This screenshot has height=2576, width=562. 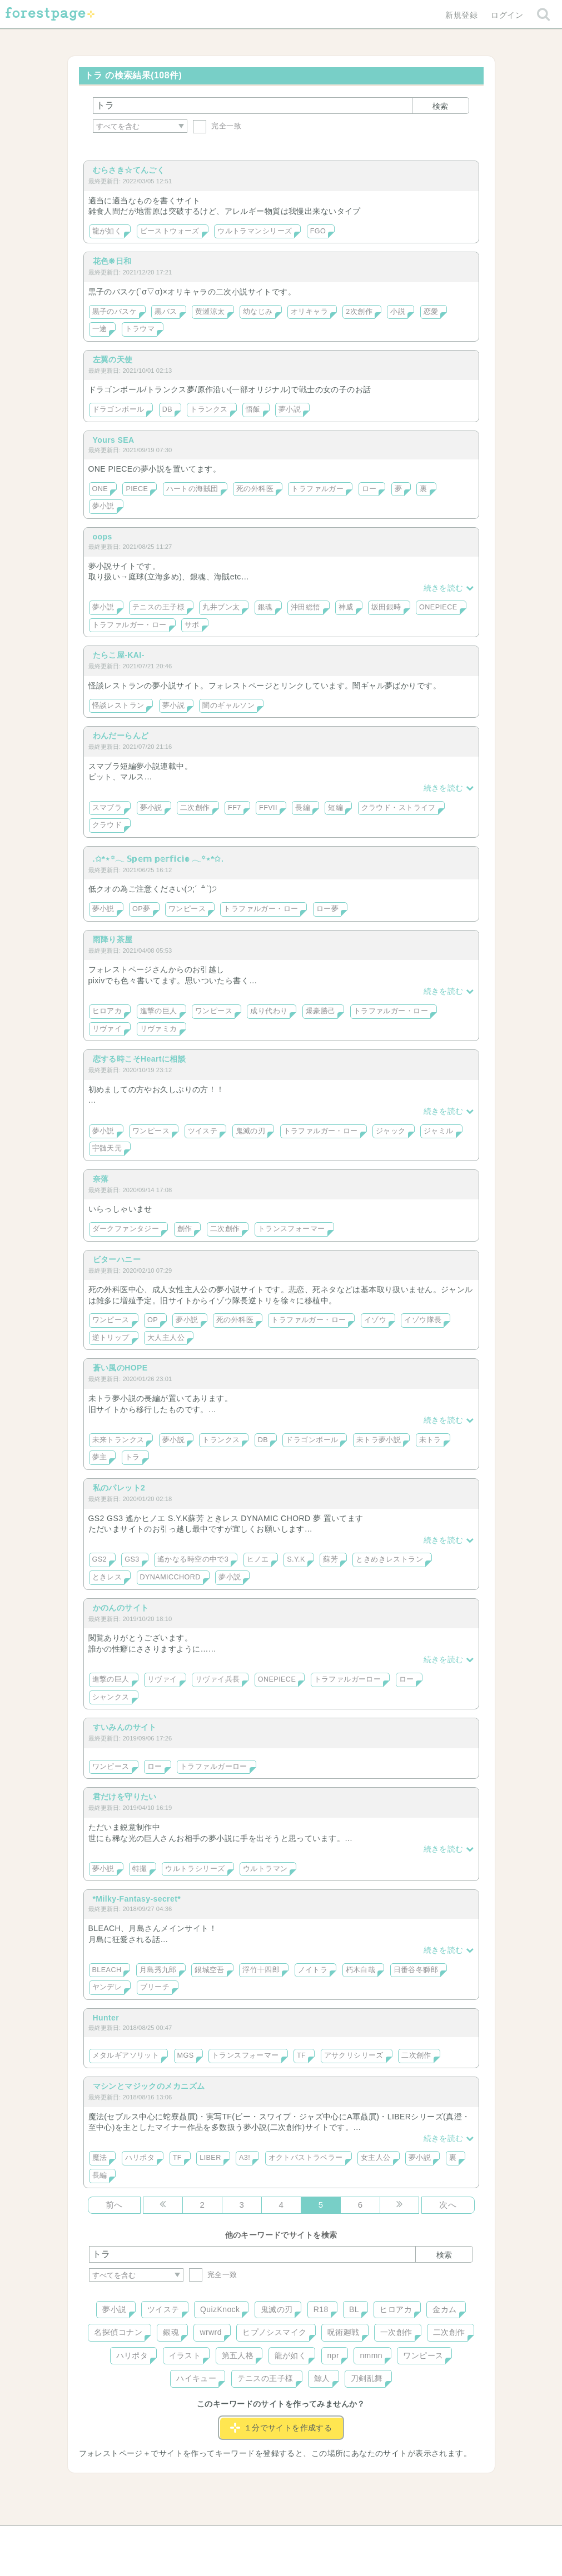 What do you see at coordinates (118, 409) in the screenshot?
I see `ドラゴンボール` at bounding box center [118, 409].